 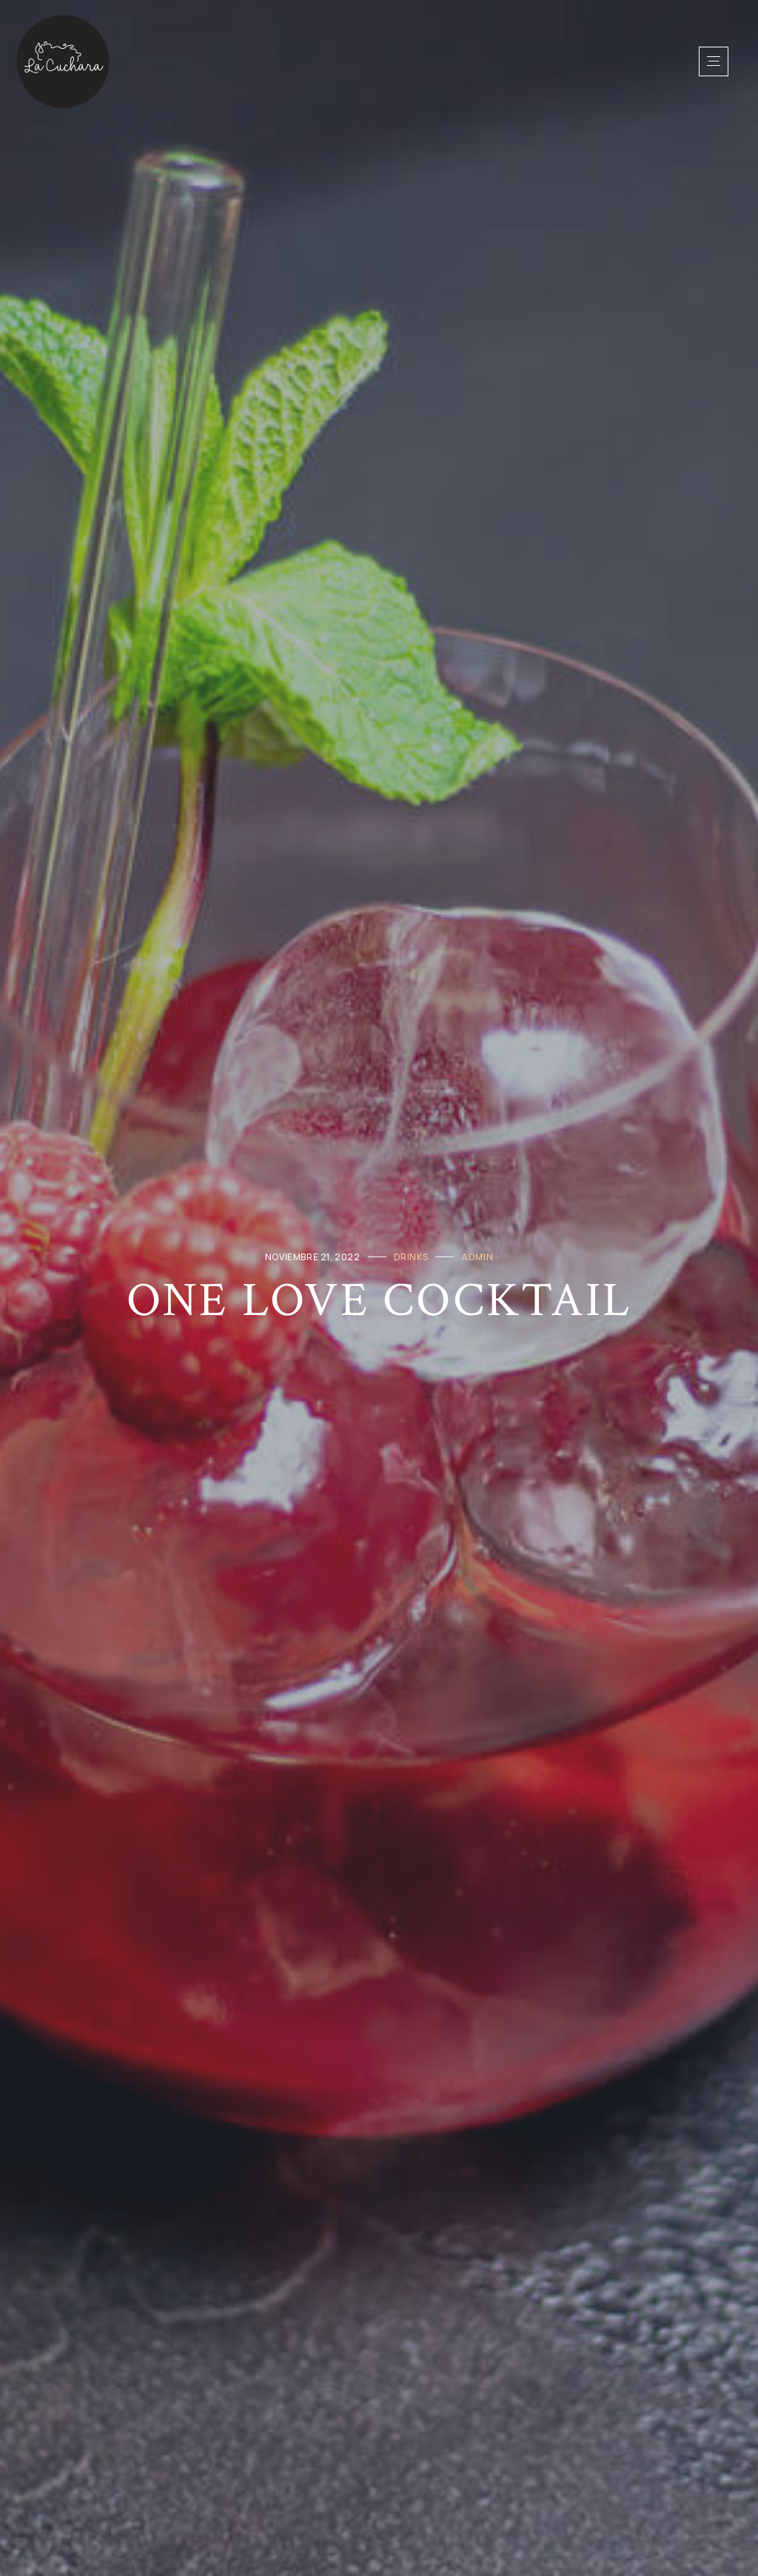 I want to click on Drinks, so click(x=411, y=1256).